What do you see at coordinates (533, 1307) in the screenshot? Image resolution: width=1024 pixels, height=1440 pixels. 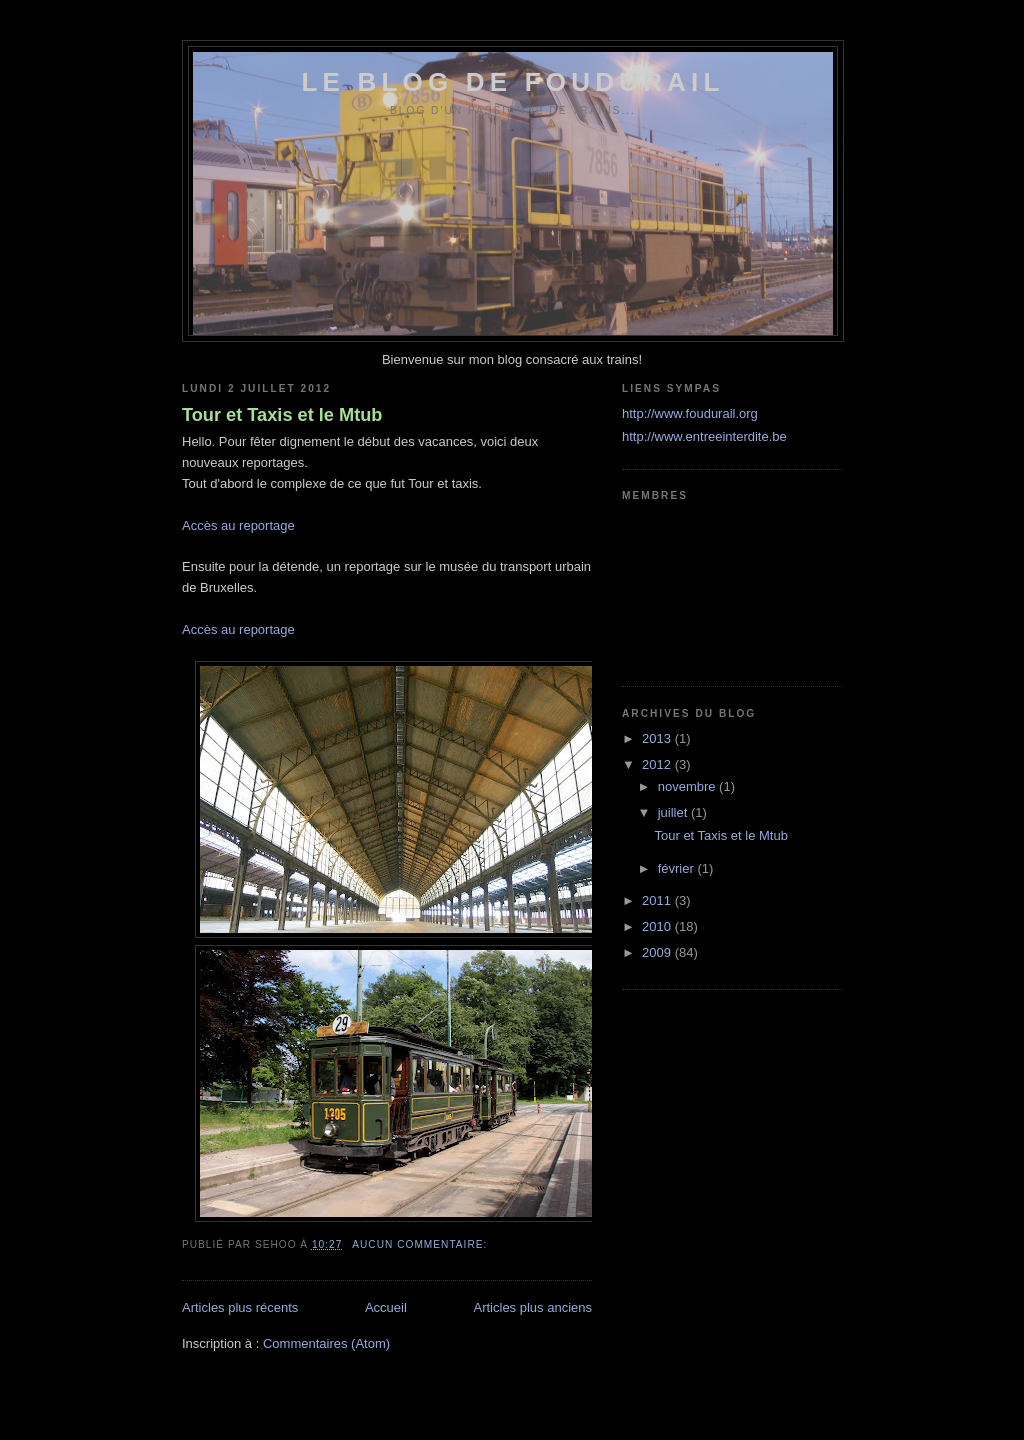 I see `Articles plus anciens` at bounding box center [533, 1307].